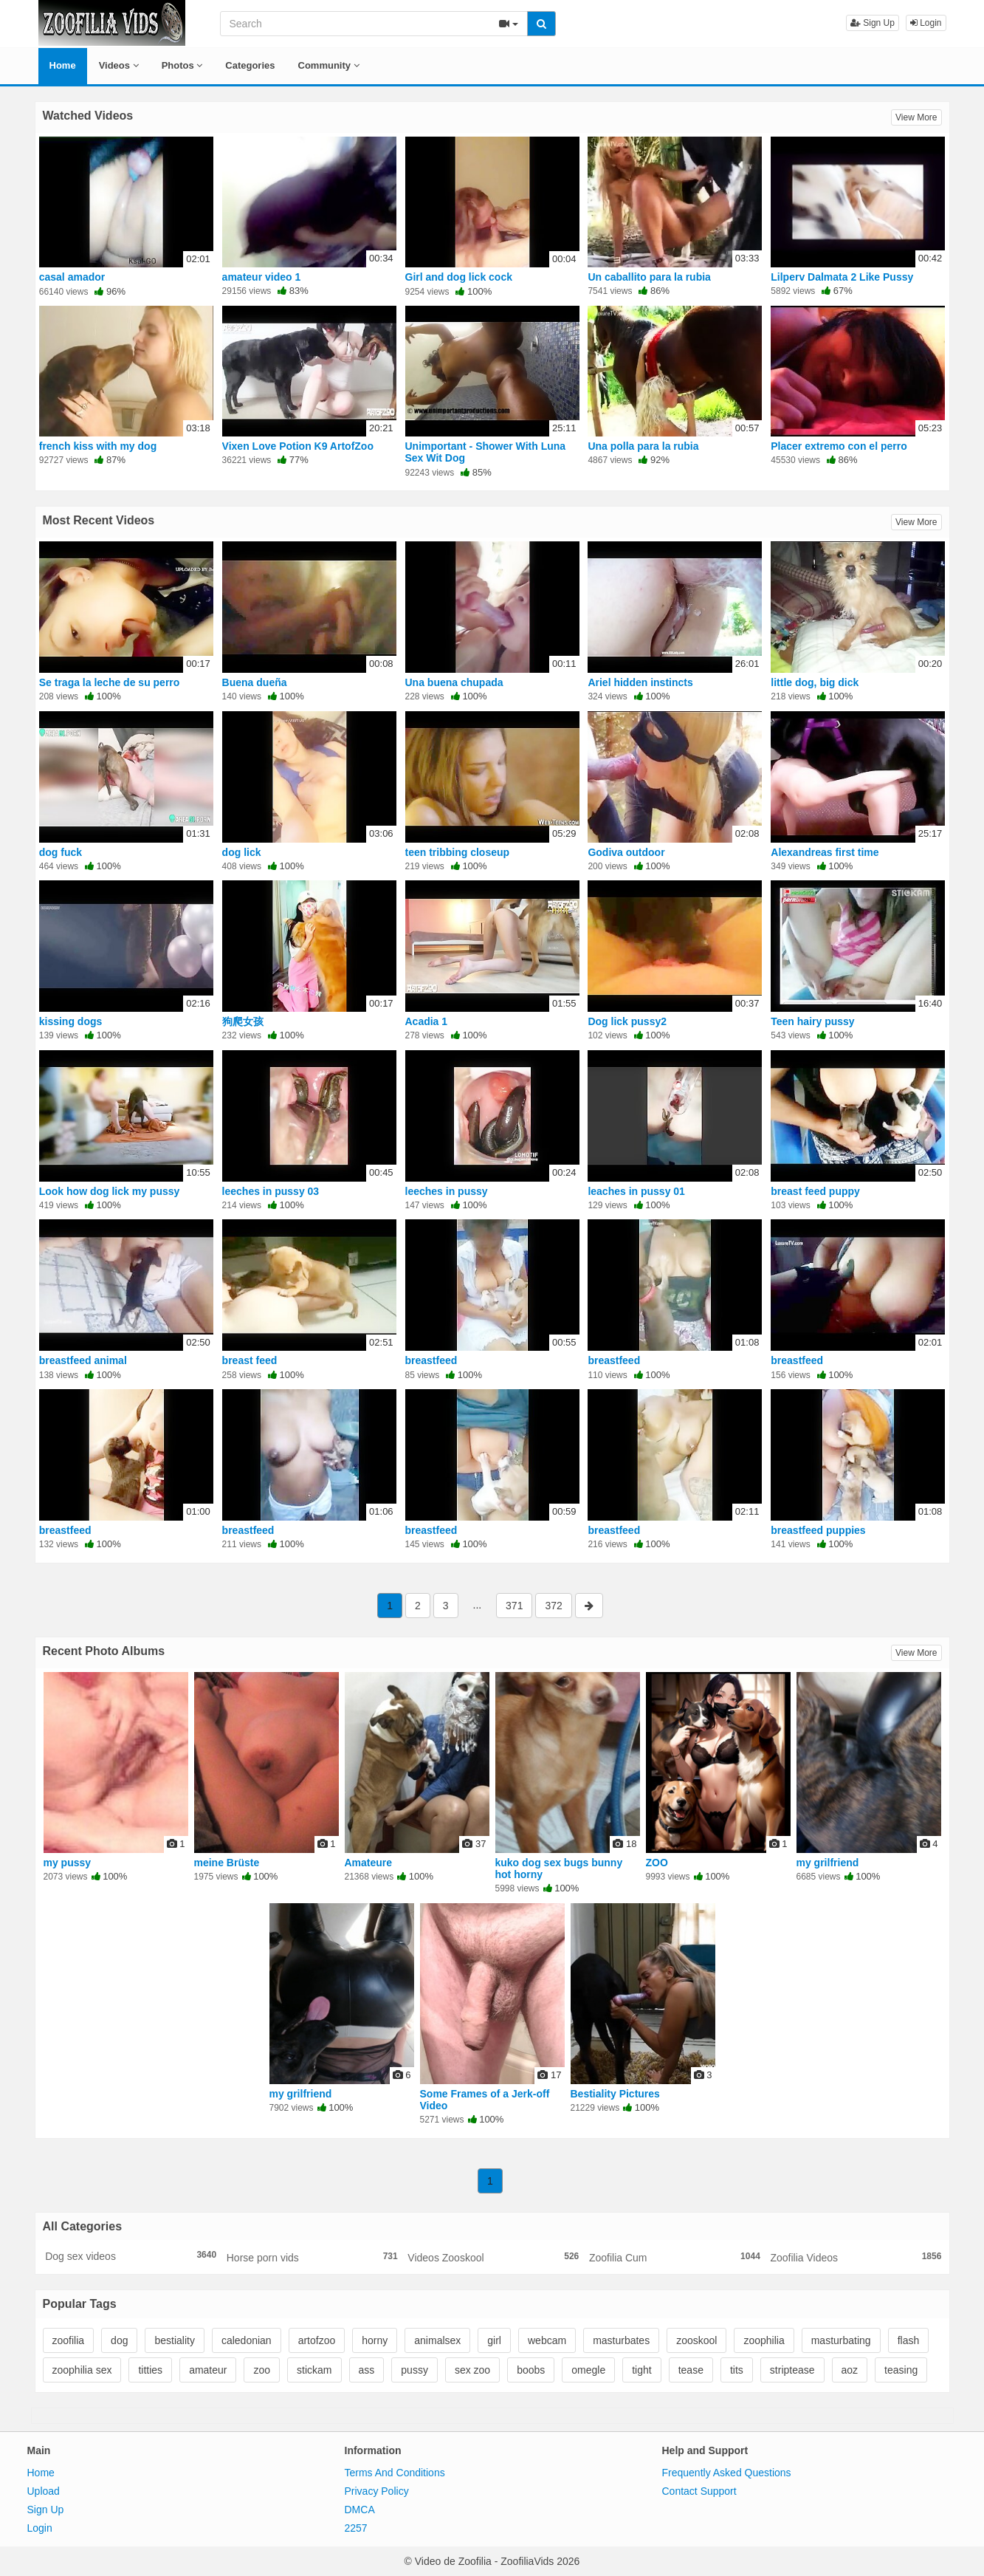 This screenshot has height=2576, width=984. Describe the element at coordinates (367, 2370) in the screenshot. I see `ass` at that location.